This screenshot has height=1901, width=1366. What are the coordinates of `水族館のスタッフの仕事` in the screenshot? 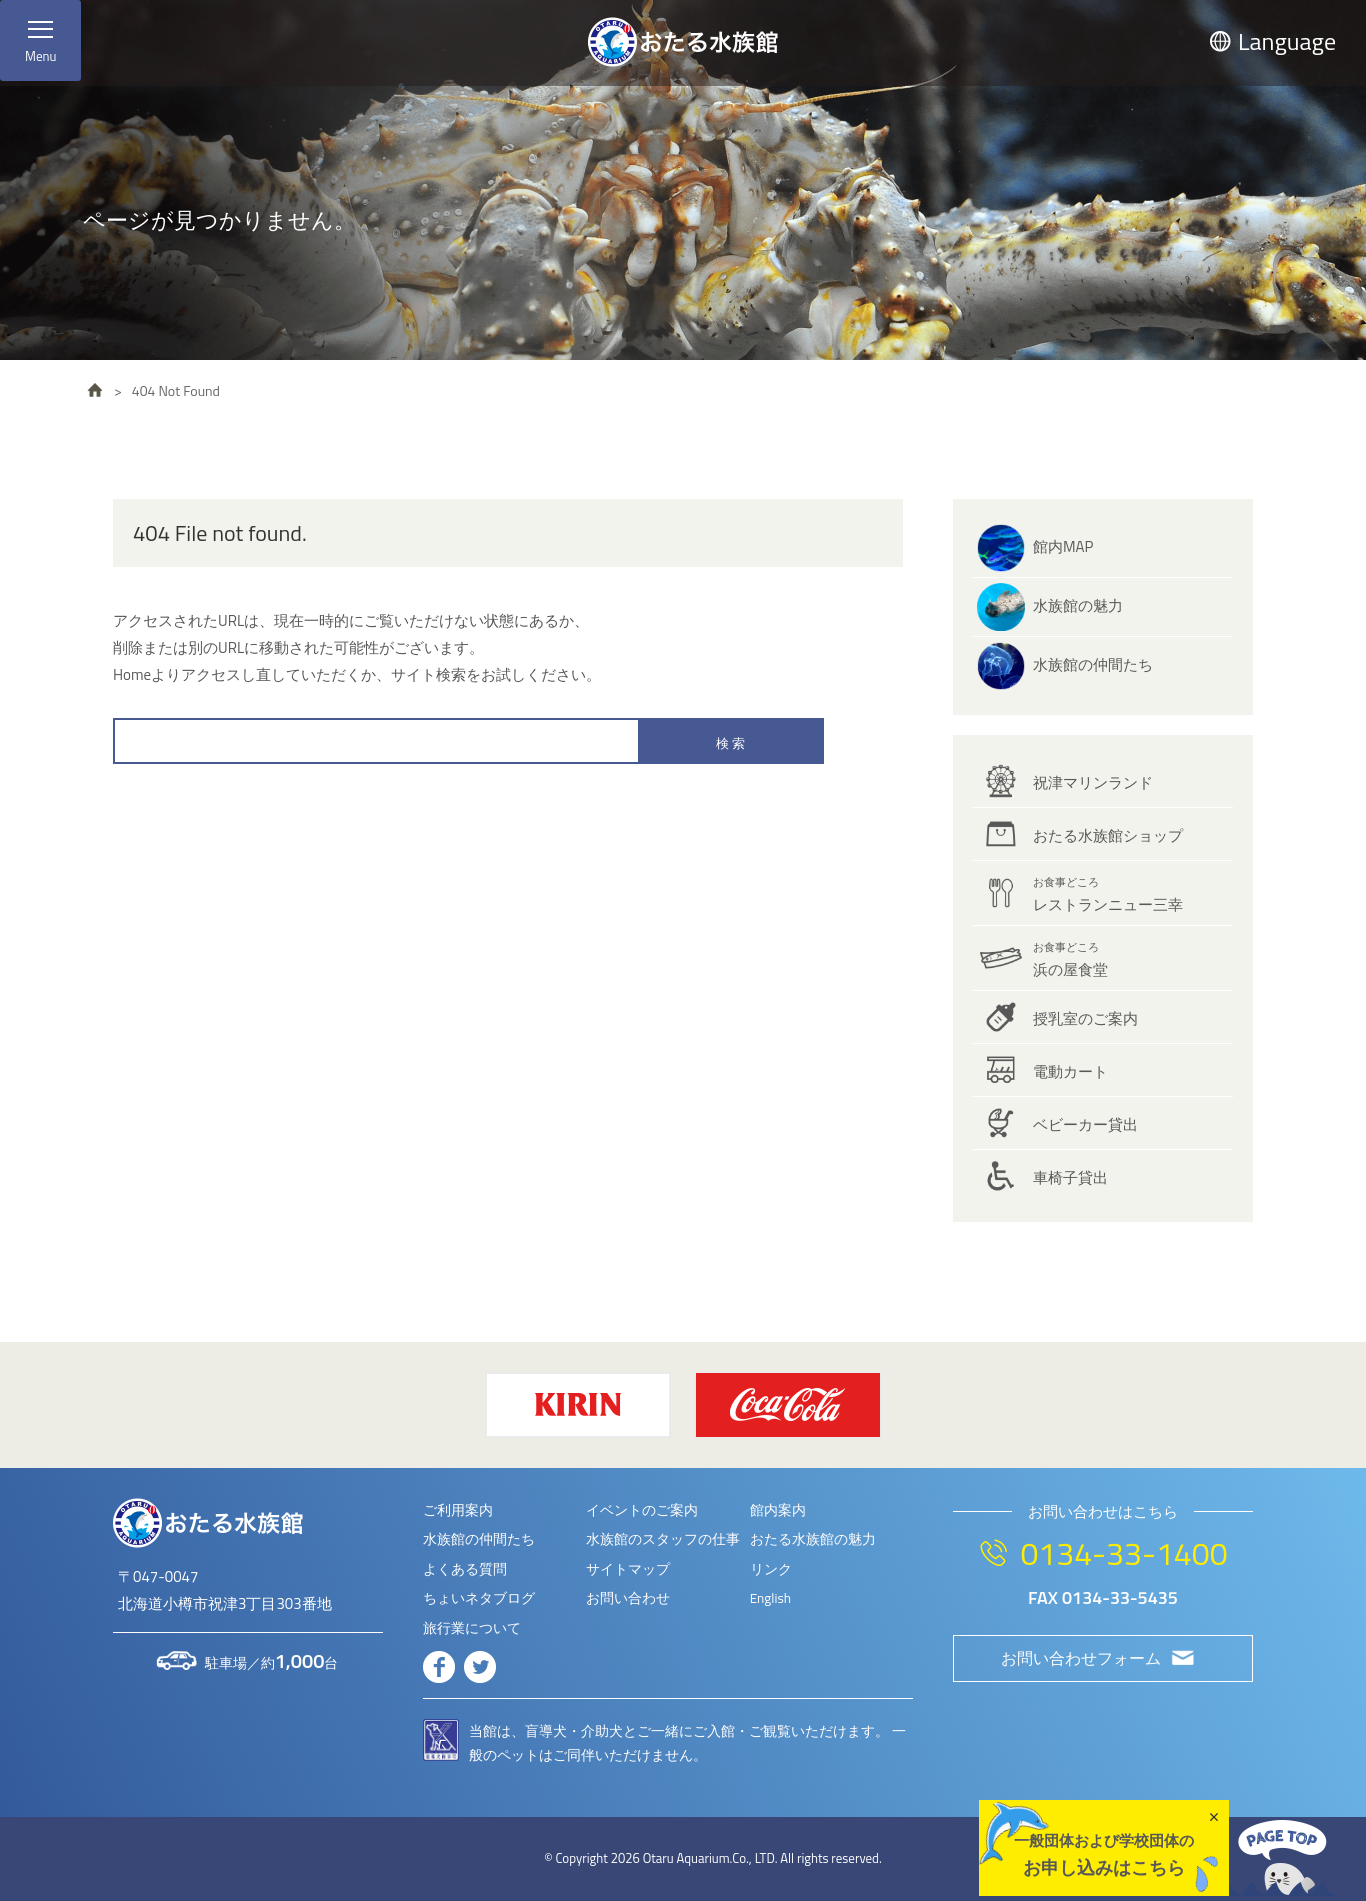 It's located at (663, 1539).